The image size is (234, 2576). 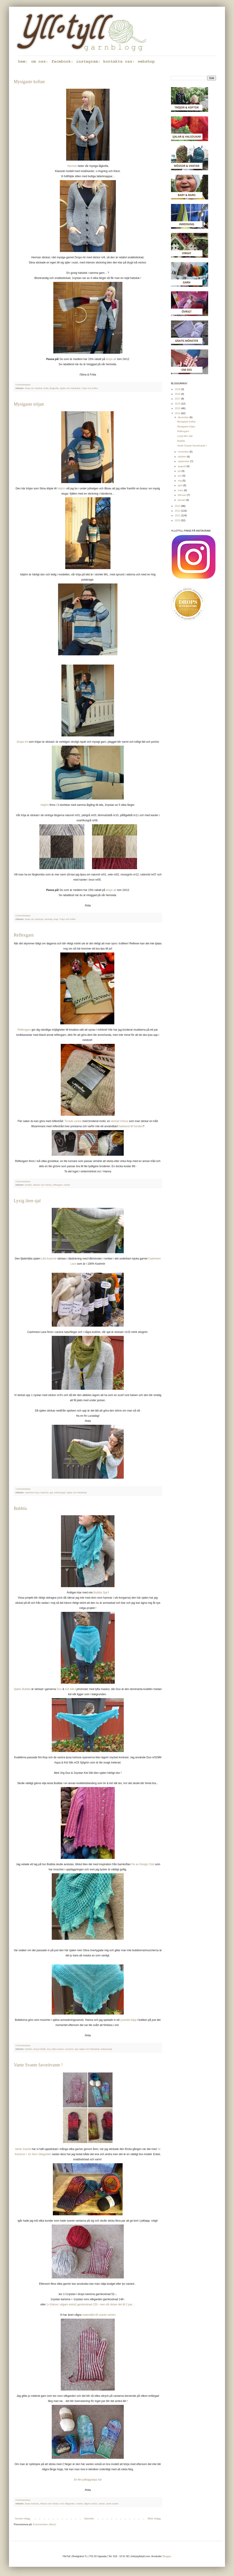 What do you see at coordinates (40, 2049) in the screenshot?
I see `drops kidsilk` at bounding box center [40, 2049].